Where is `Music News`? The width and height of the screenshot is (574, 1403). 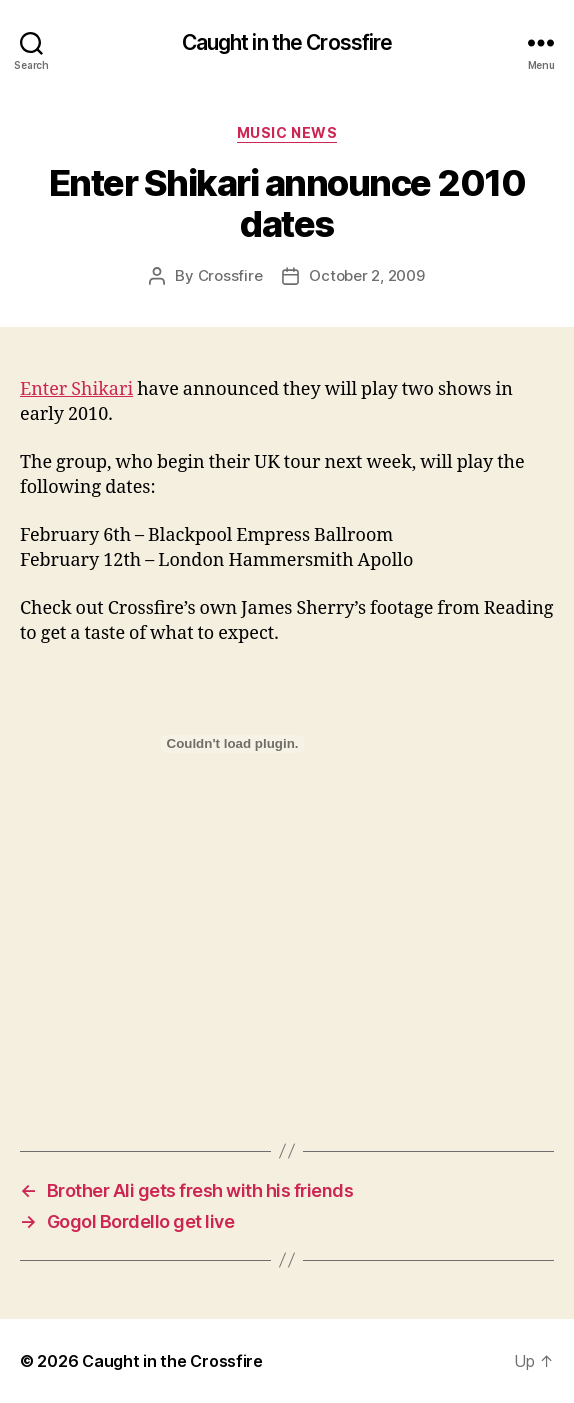
Music News is located at coordinates (287, 132).